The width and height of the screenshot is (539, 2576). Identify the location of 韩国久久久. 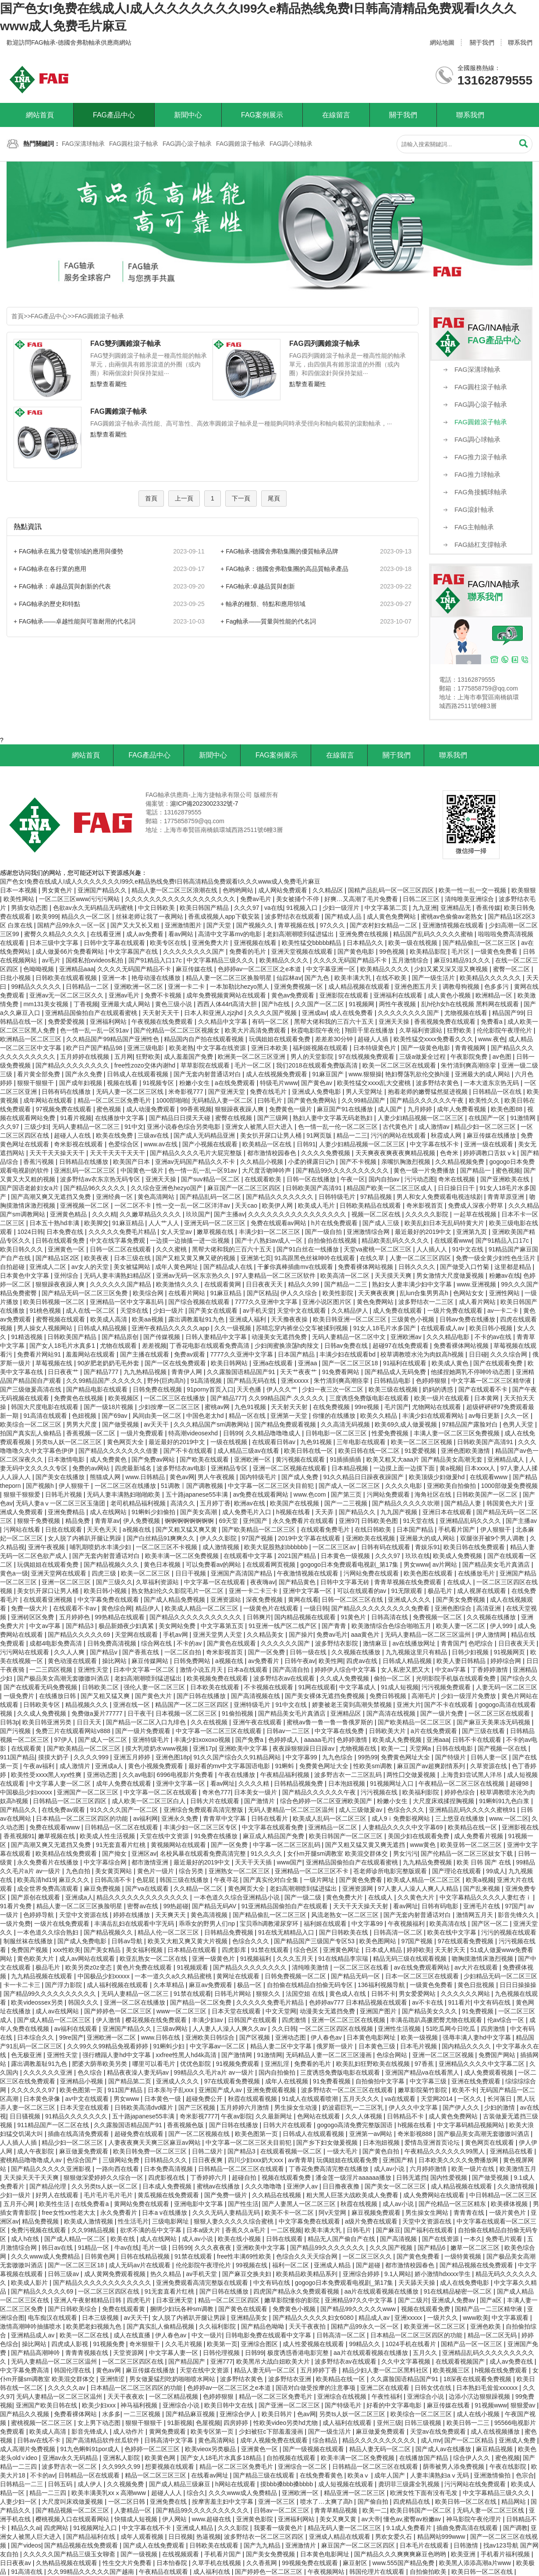
(84, 2002).